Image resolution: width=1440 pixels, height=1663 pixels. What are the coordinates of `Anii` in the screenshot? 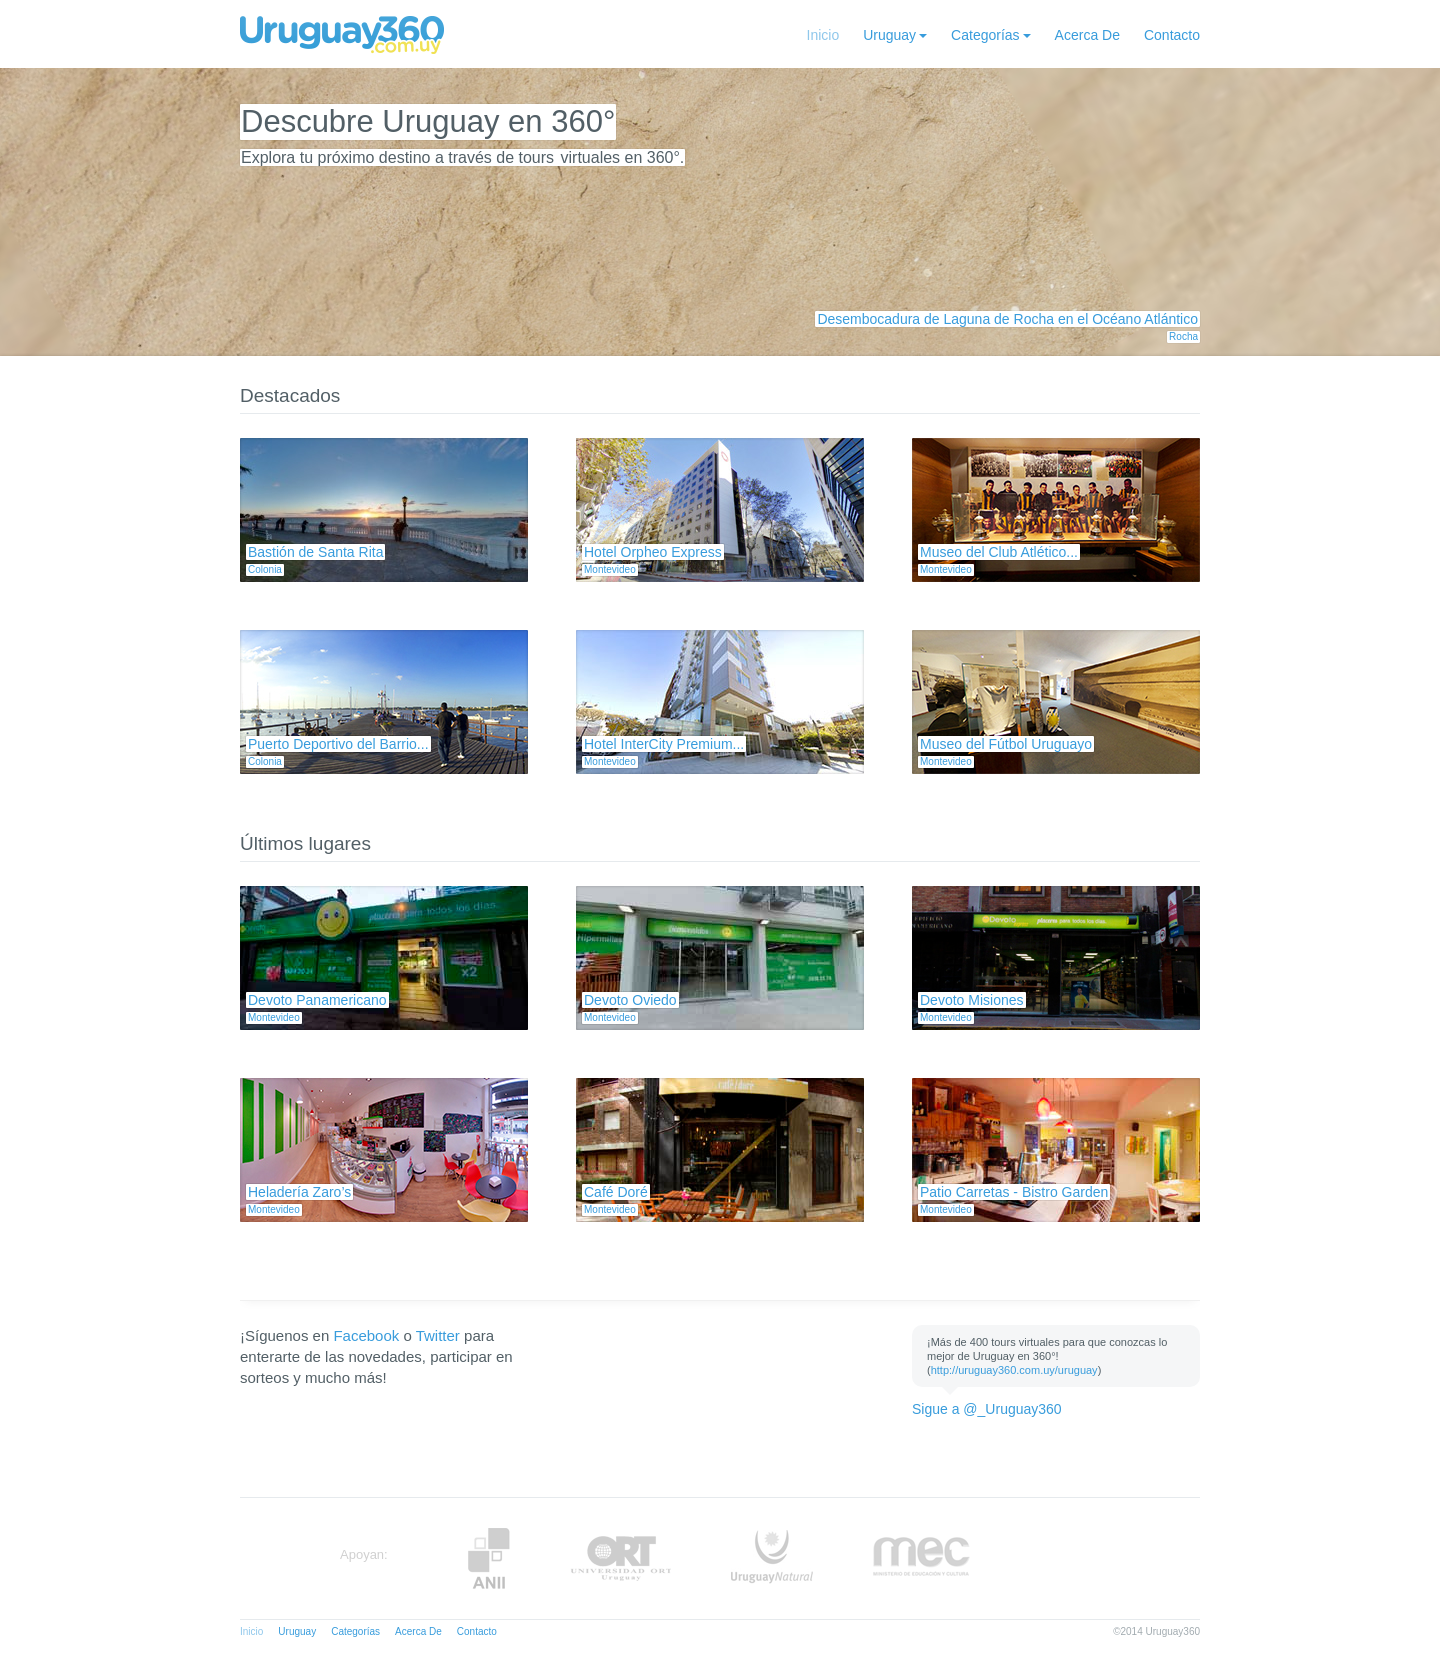 It's located at (489, 1558).